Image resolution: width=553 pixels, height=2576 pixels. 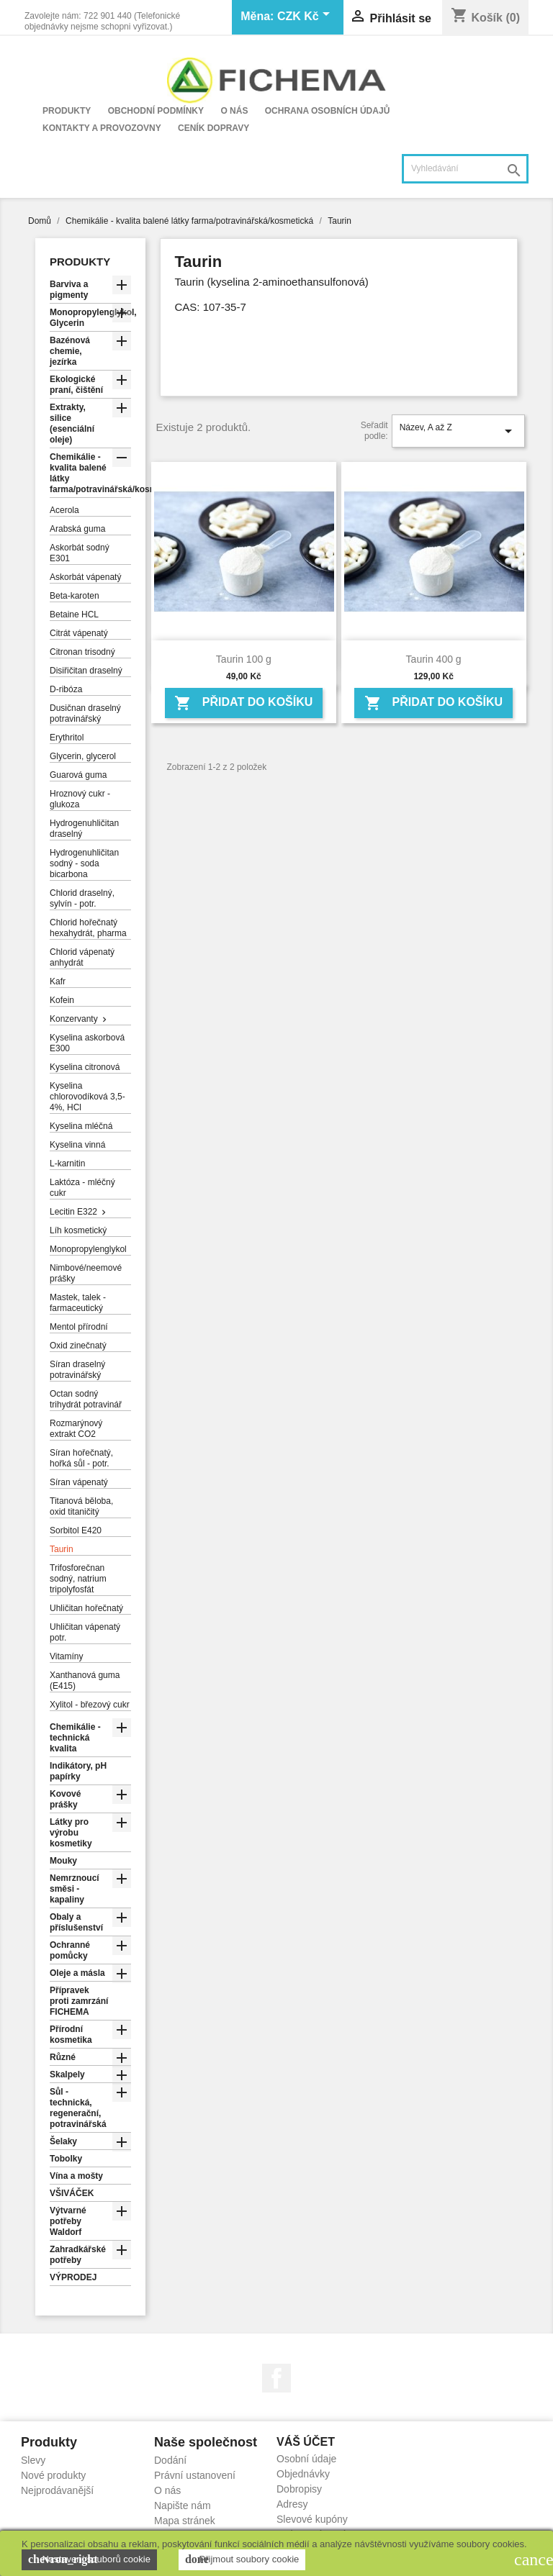 What do you see at coordinates (81, 1458) in the screenshot?
I see `Síran hořečnatý, hořká sůl - potr.` at bounding box center [81, 1458].